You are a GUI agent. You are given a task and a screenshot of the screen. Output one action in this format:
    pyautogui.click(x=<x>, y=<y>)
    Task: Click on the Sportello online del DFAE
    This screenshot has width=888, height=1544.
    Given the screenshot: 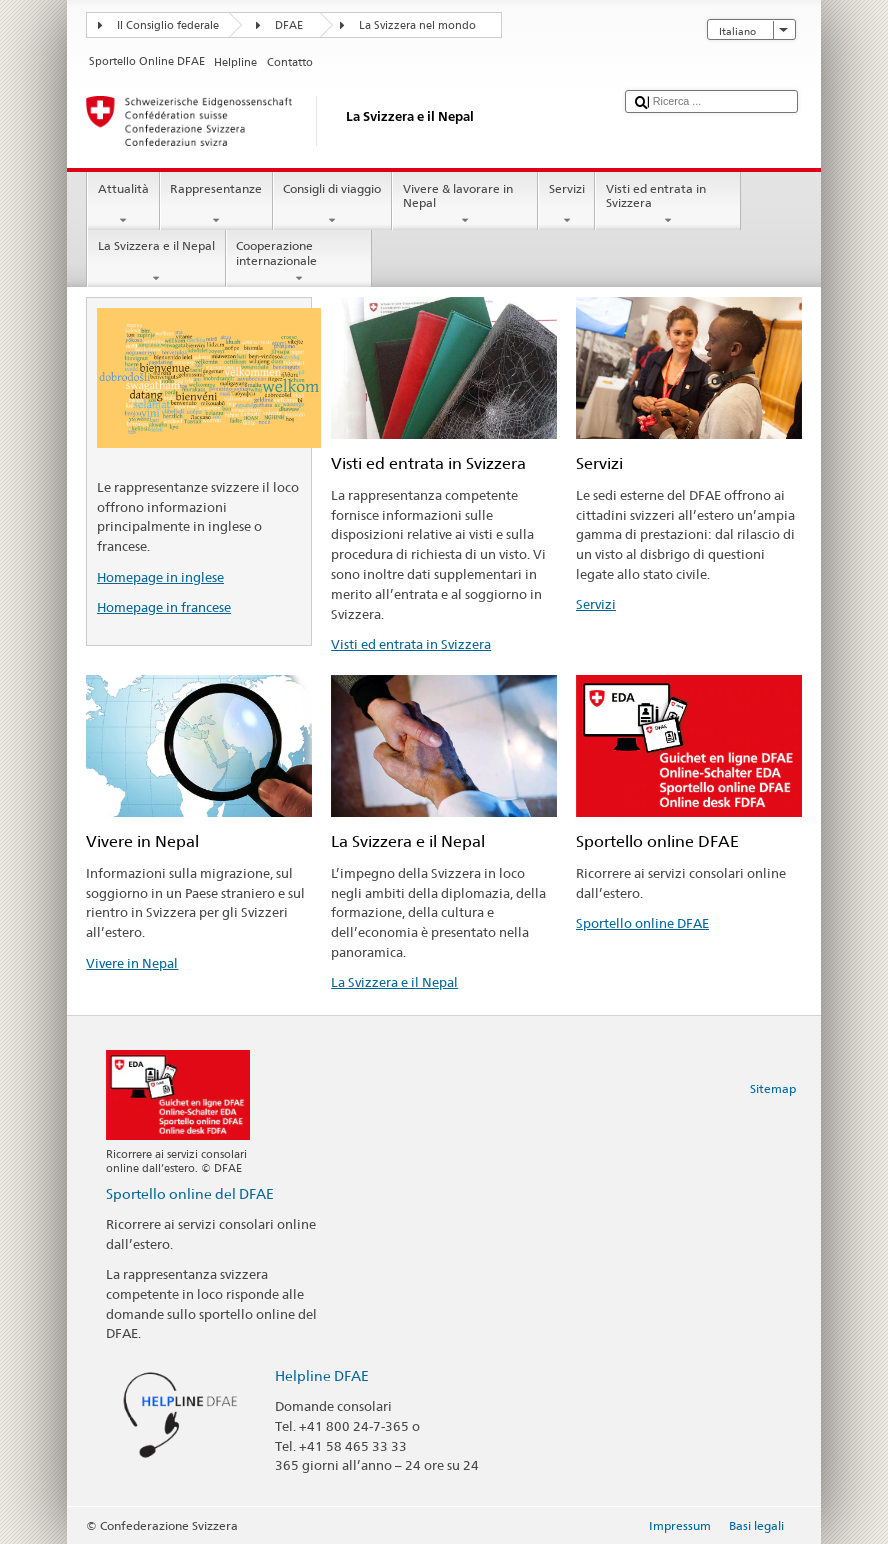 What is the action you would take?
    pyautogui.click(x=190, y=1193)
    